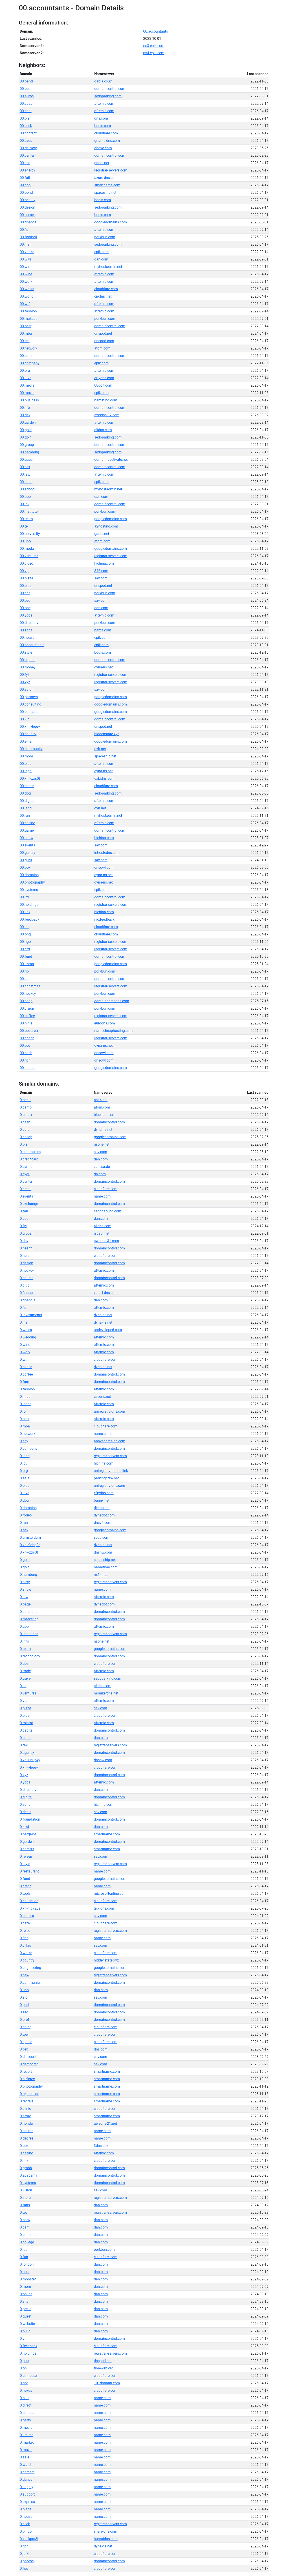 The width and height of the screenshot is (288, 2576). Describe the element at coordinates (26, 1115) in the screenshot. I see `0.career` at that location.